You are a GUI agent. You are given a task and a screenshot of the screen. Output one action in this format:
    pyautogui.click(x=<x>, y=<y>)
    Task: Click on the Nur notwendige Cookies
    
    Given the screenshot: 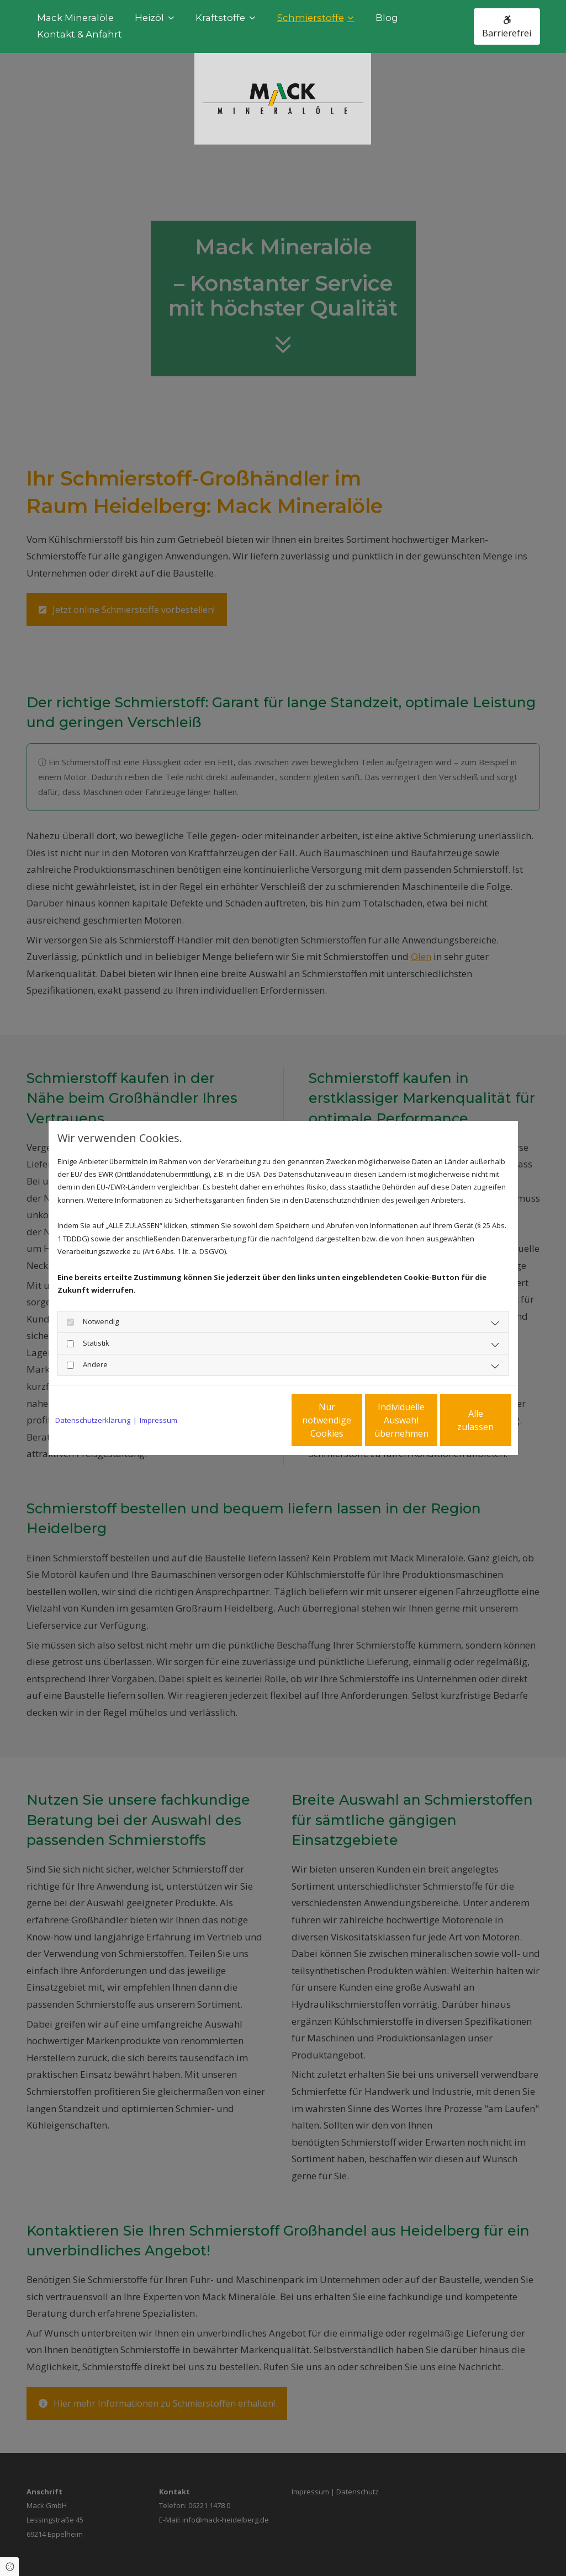 What is the action you would take?
    pyautogui.click(x=250, y=1420)
    